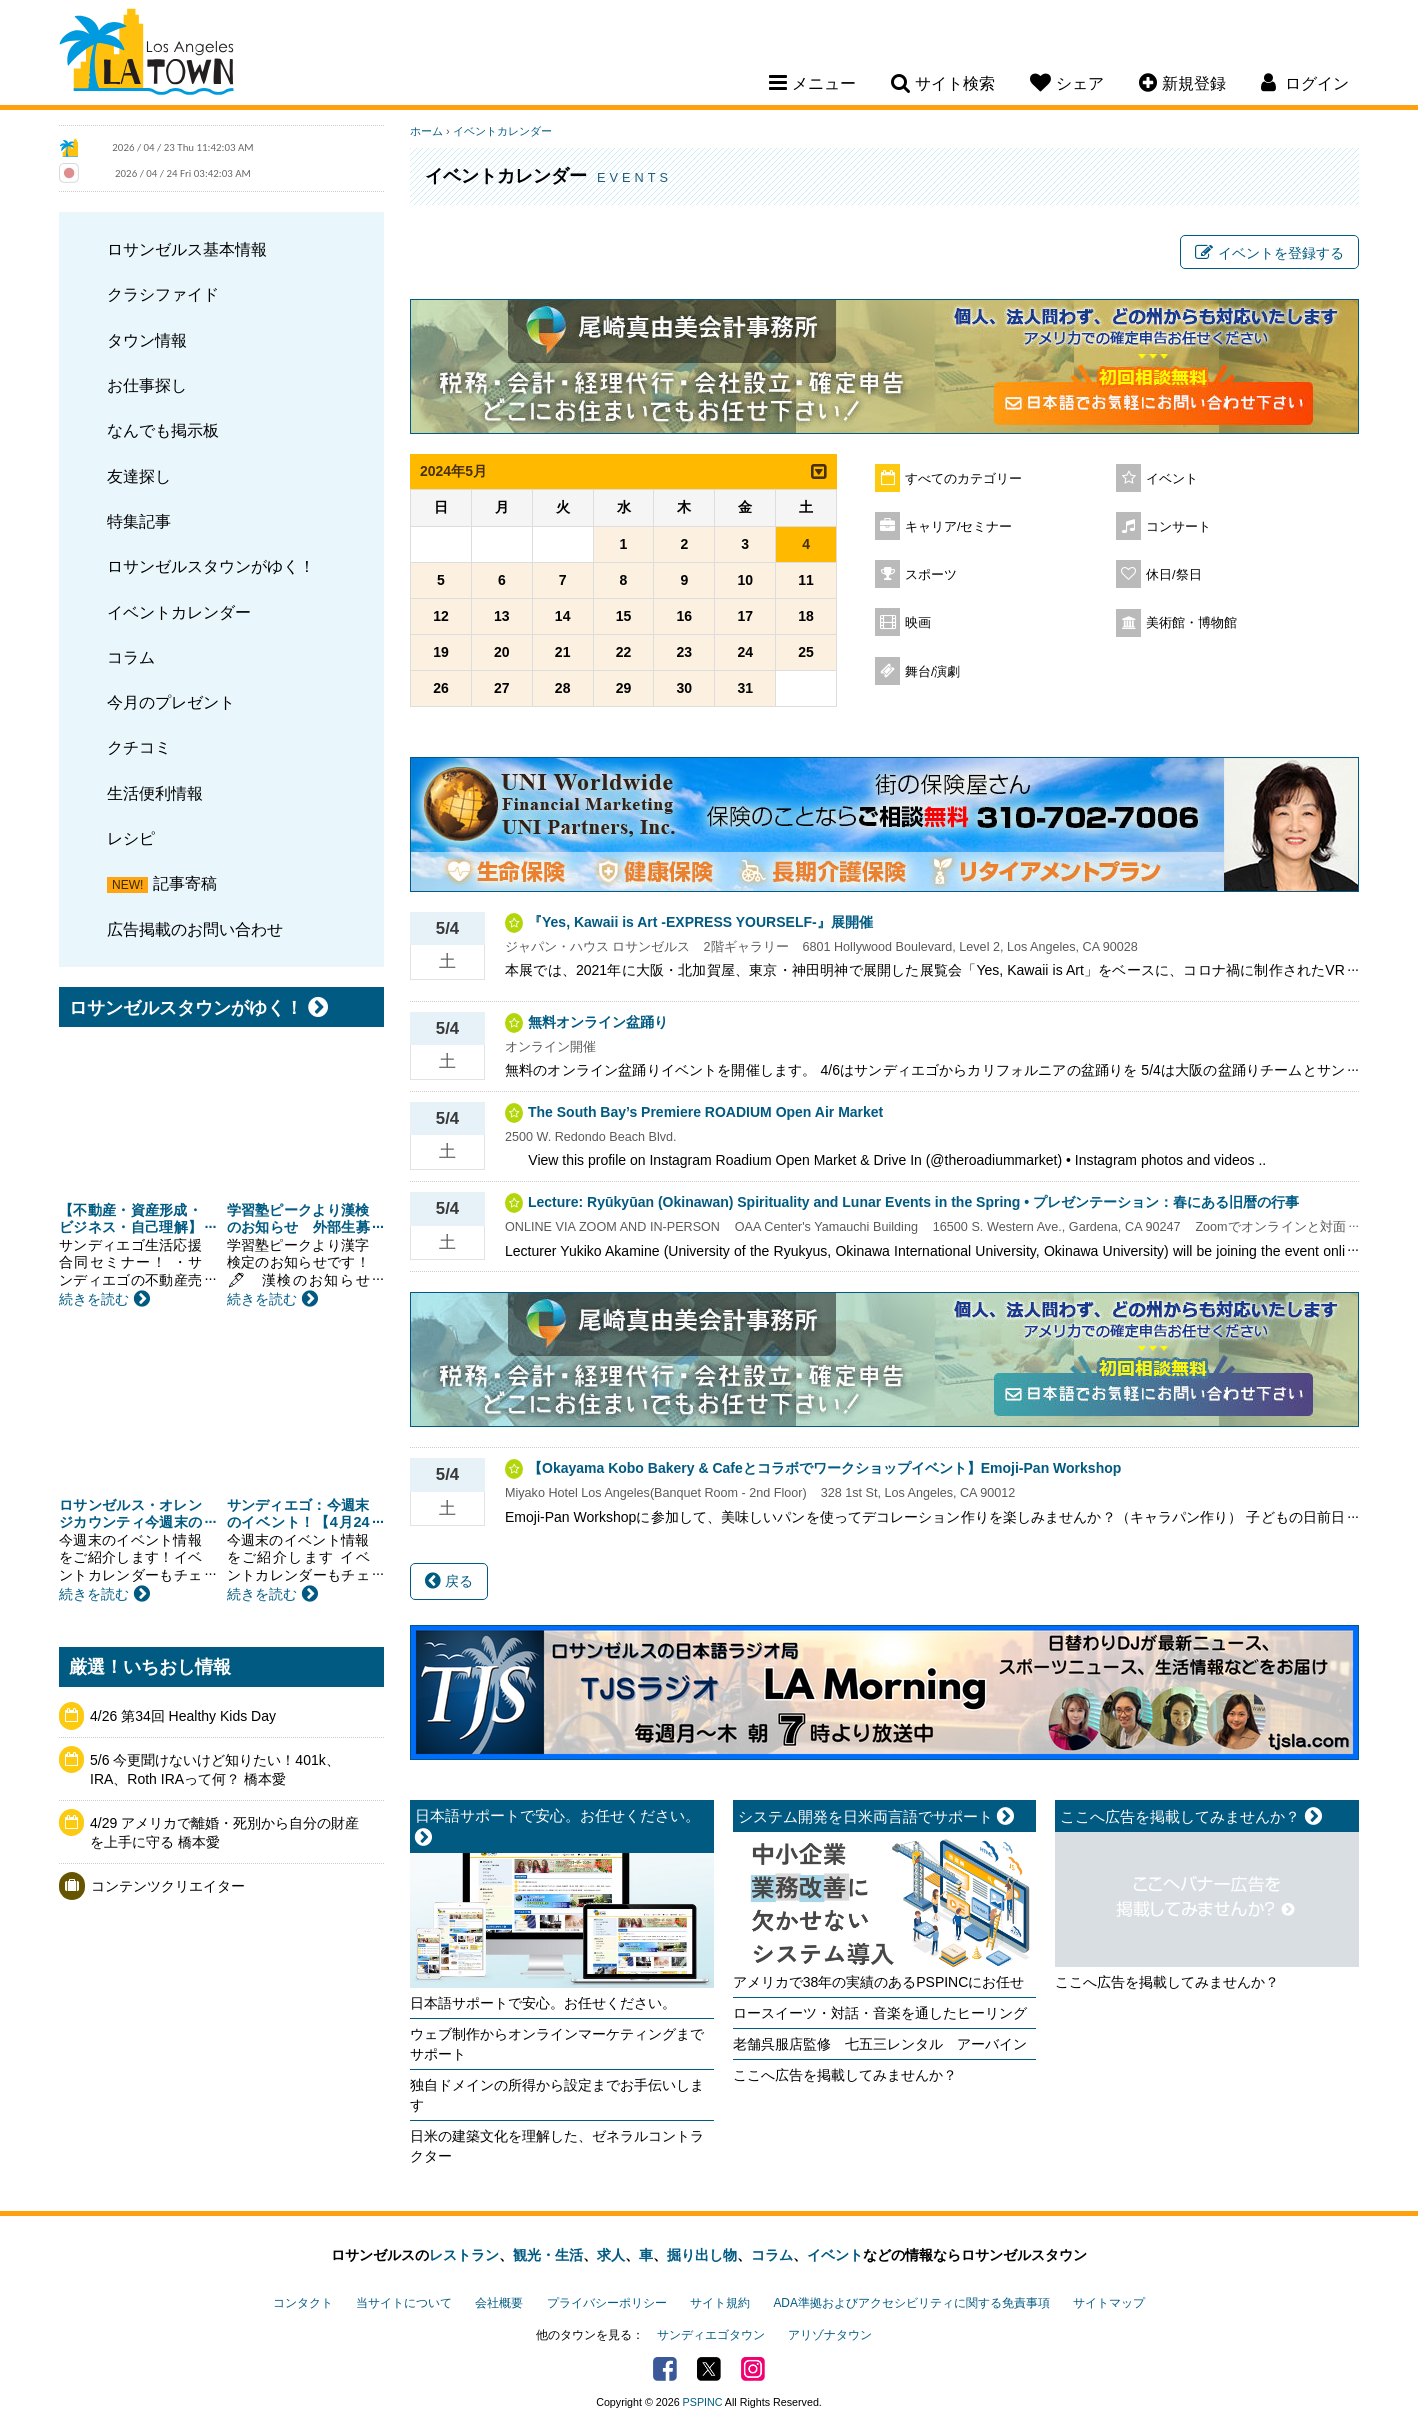  Describe the element at coordinates (709, 2369) in the screenshot. I see `Twitter` at that location.